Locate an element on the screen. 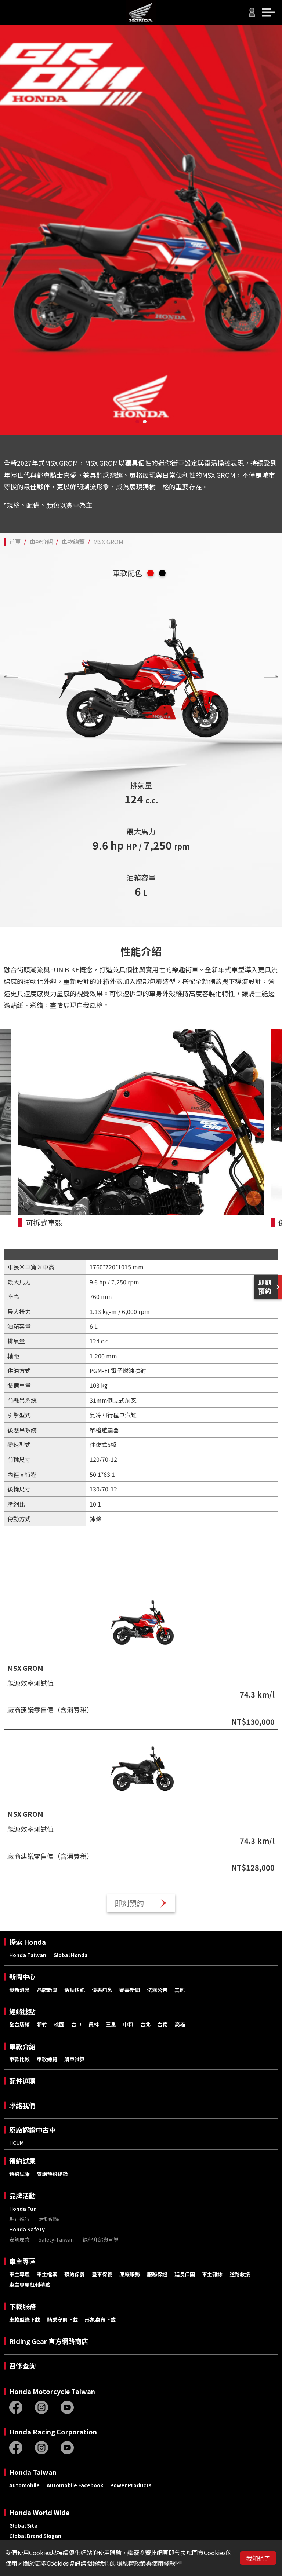 Image resolution: width=282 pixels, height=2576 pixels. 台南 is located at coordinates (163, 2024).